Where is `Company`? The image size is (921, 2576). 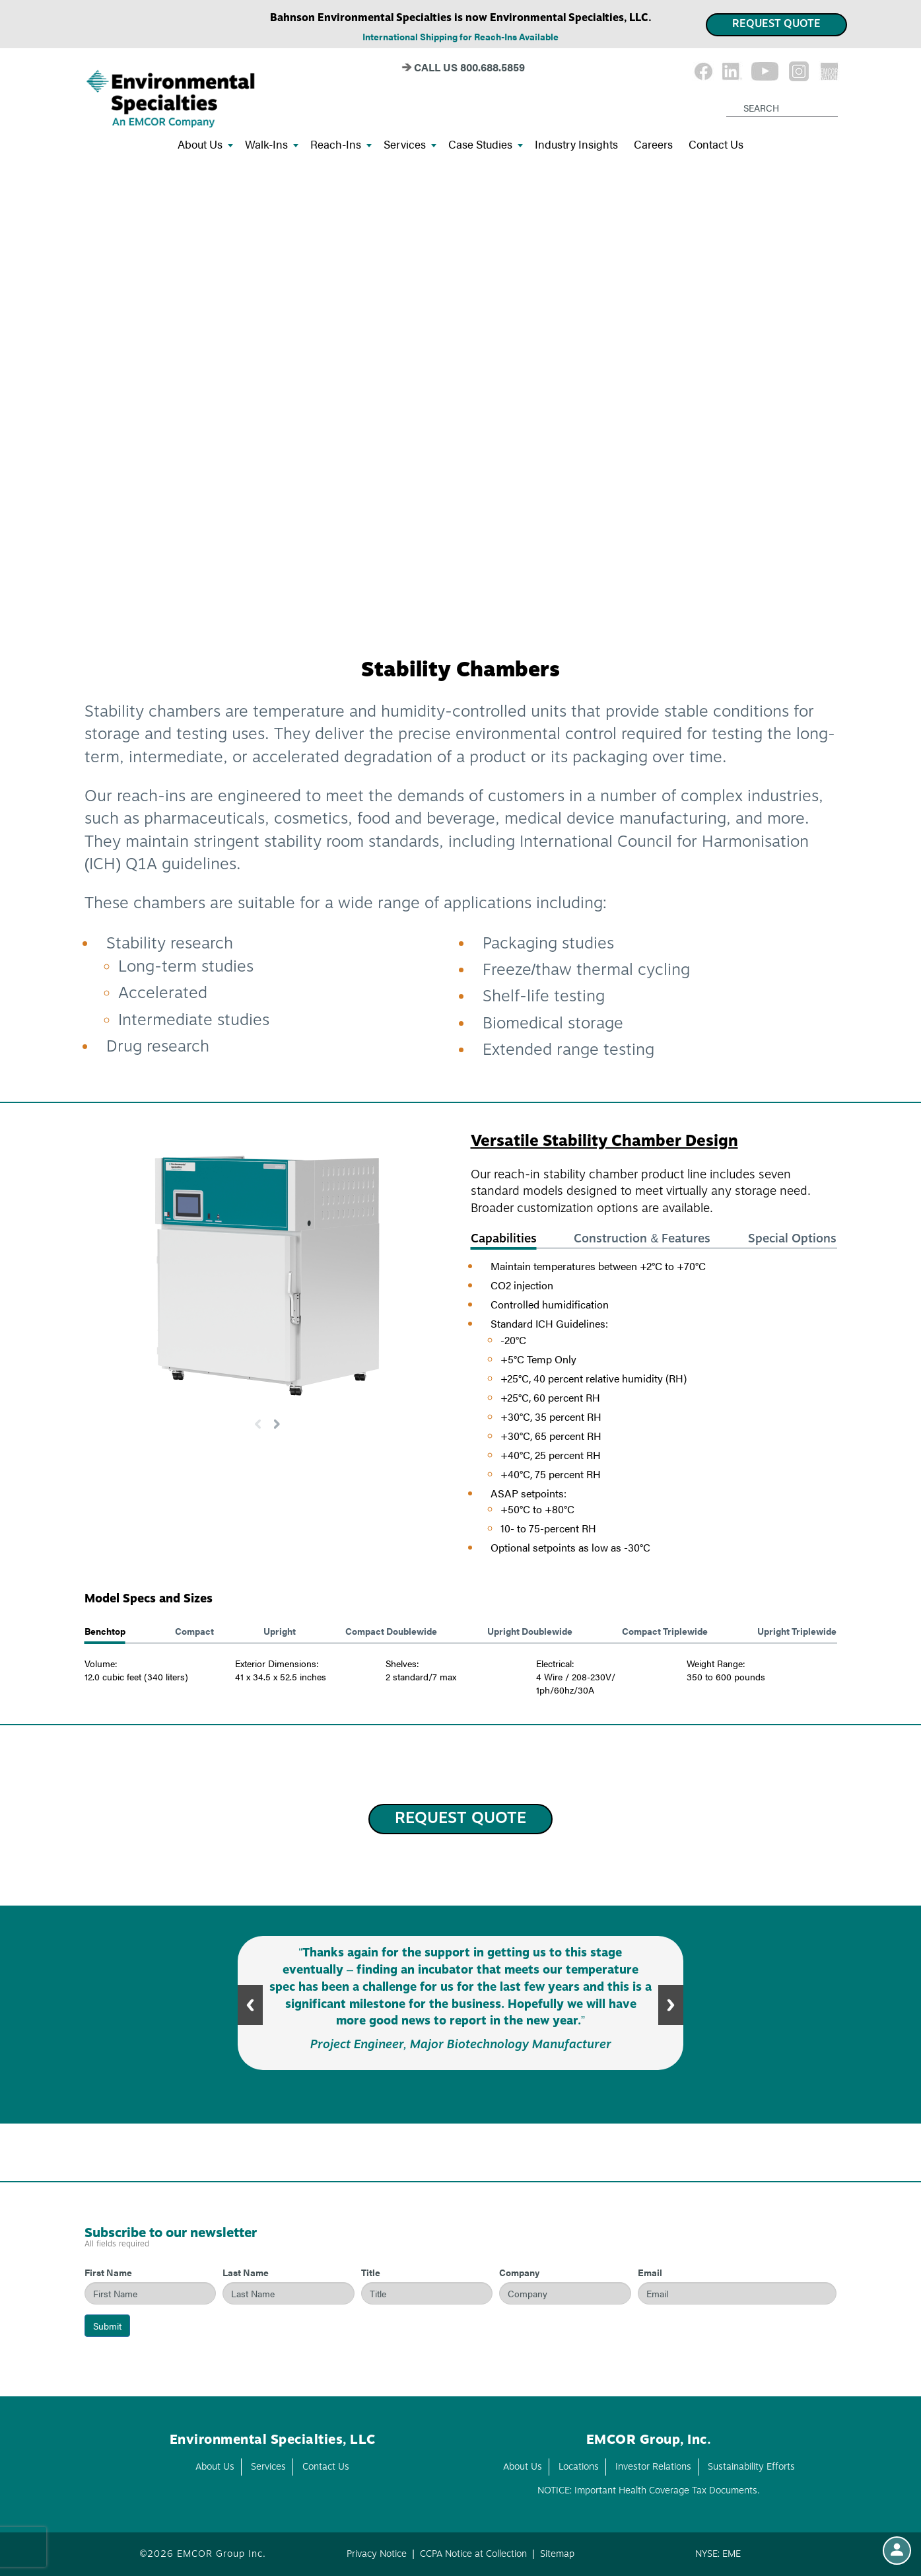
Company is located at coordinates (519, 2272).